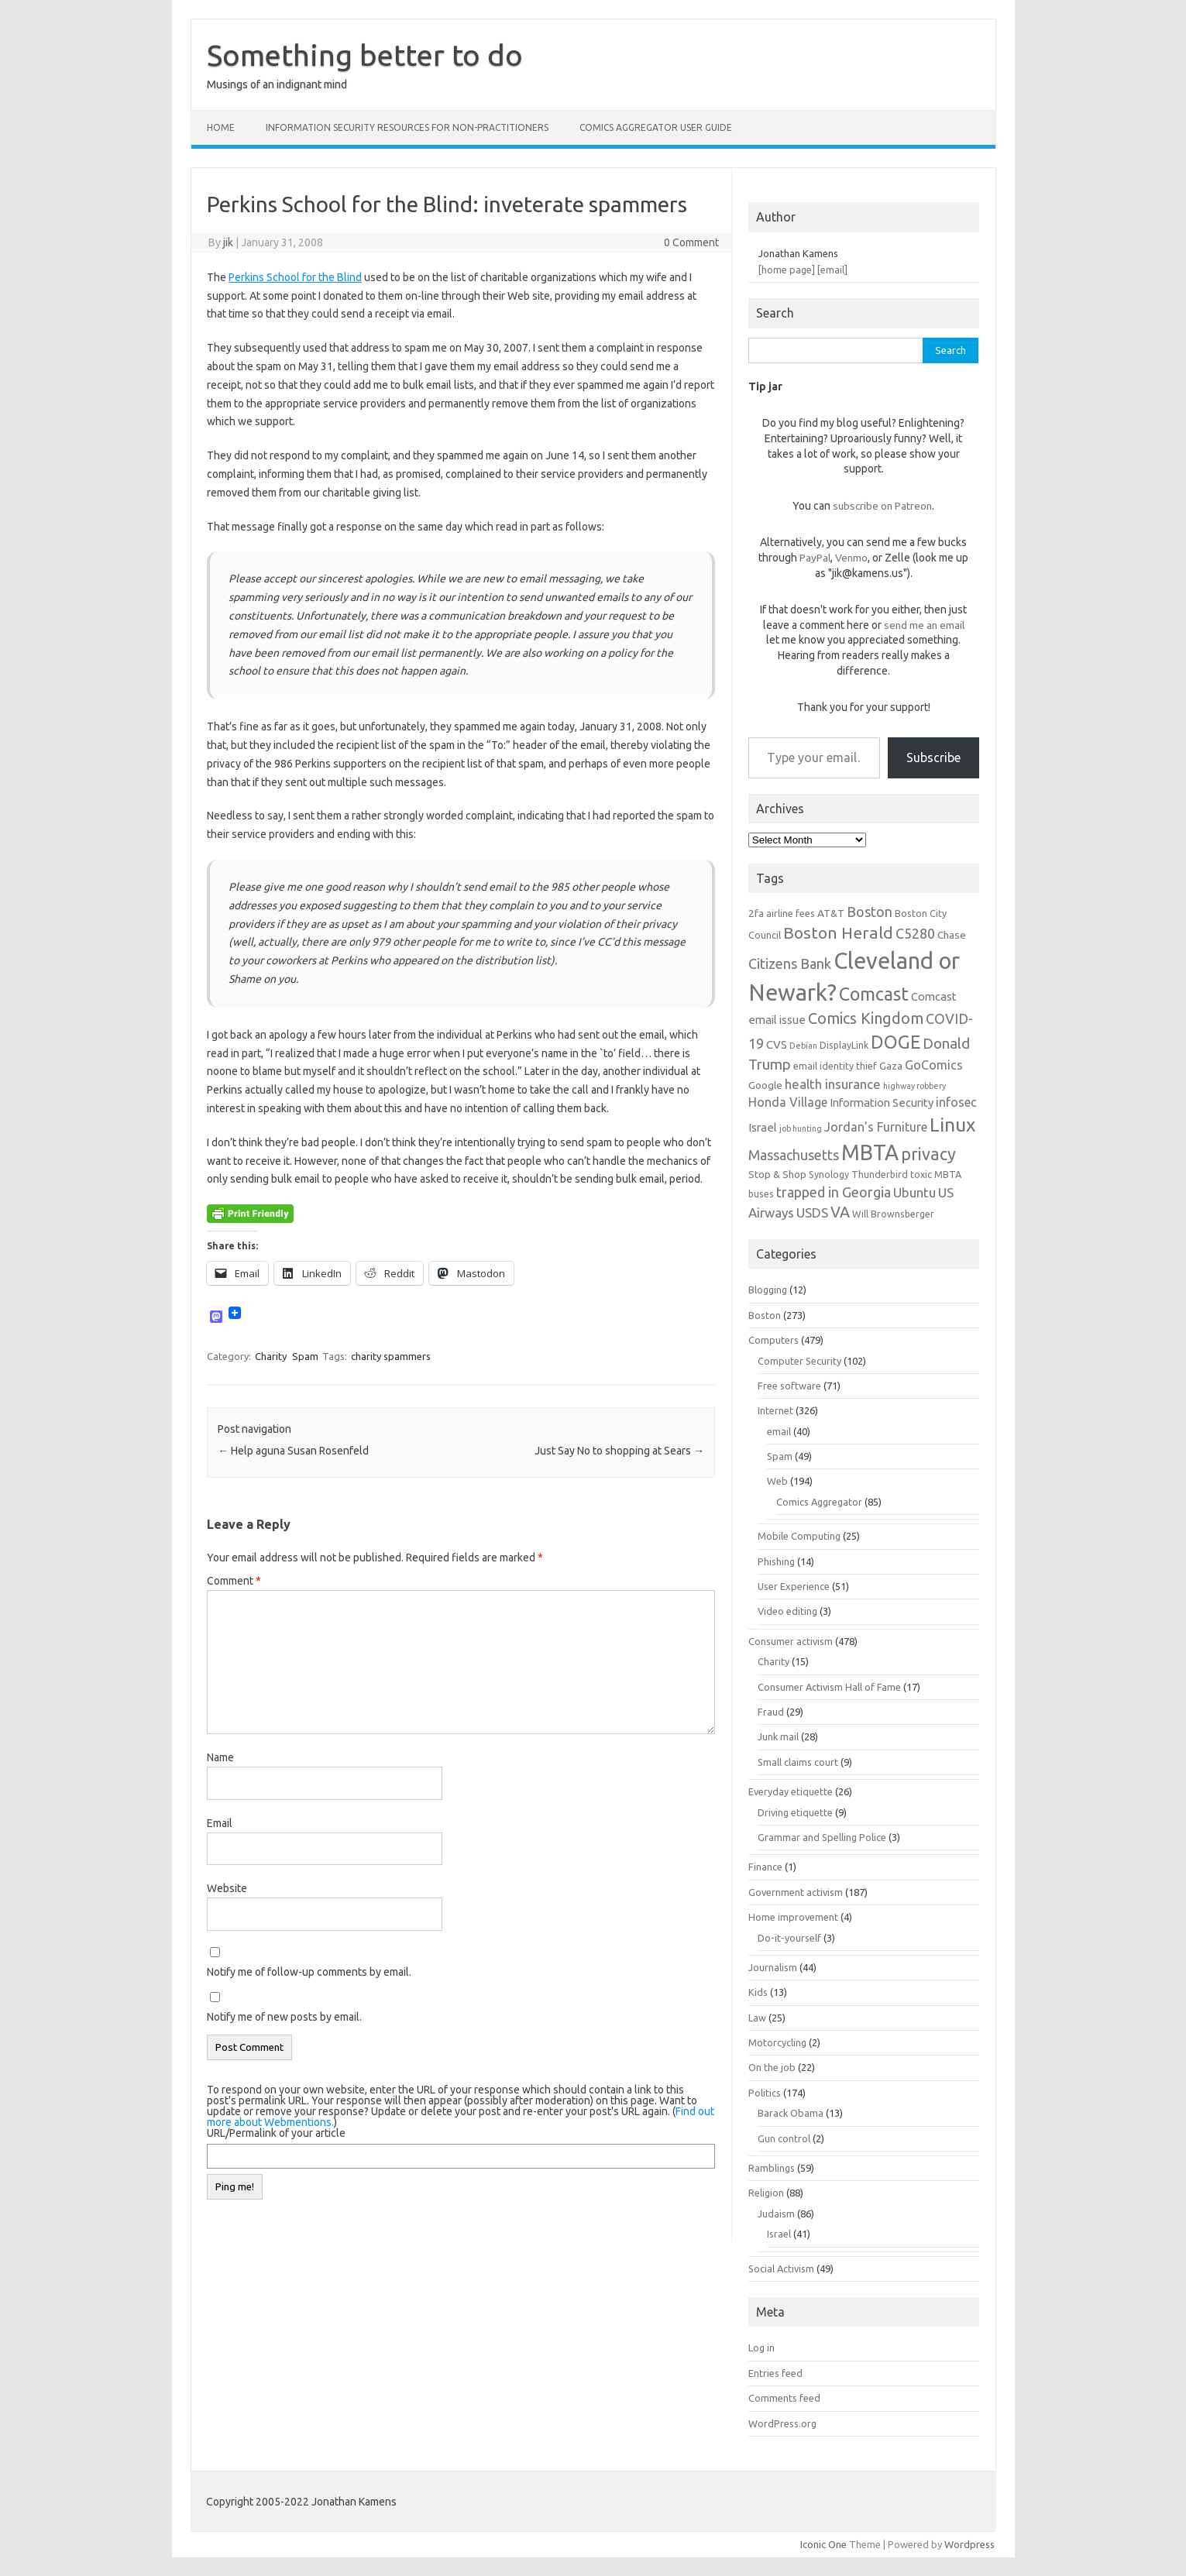 The width and height of the screenshot is (1186, 2576). Describe the element at coordinates (779, 2233) in the screenshot. I see `Israel` at that location.